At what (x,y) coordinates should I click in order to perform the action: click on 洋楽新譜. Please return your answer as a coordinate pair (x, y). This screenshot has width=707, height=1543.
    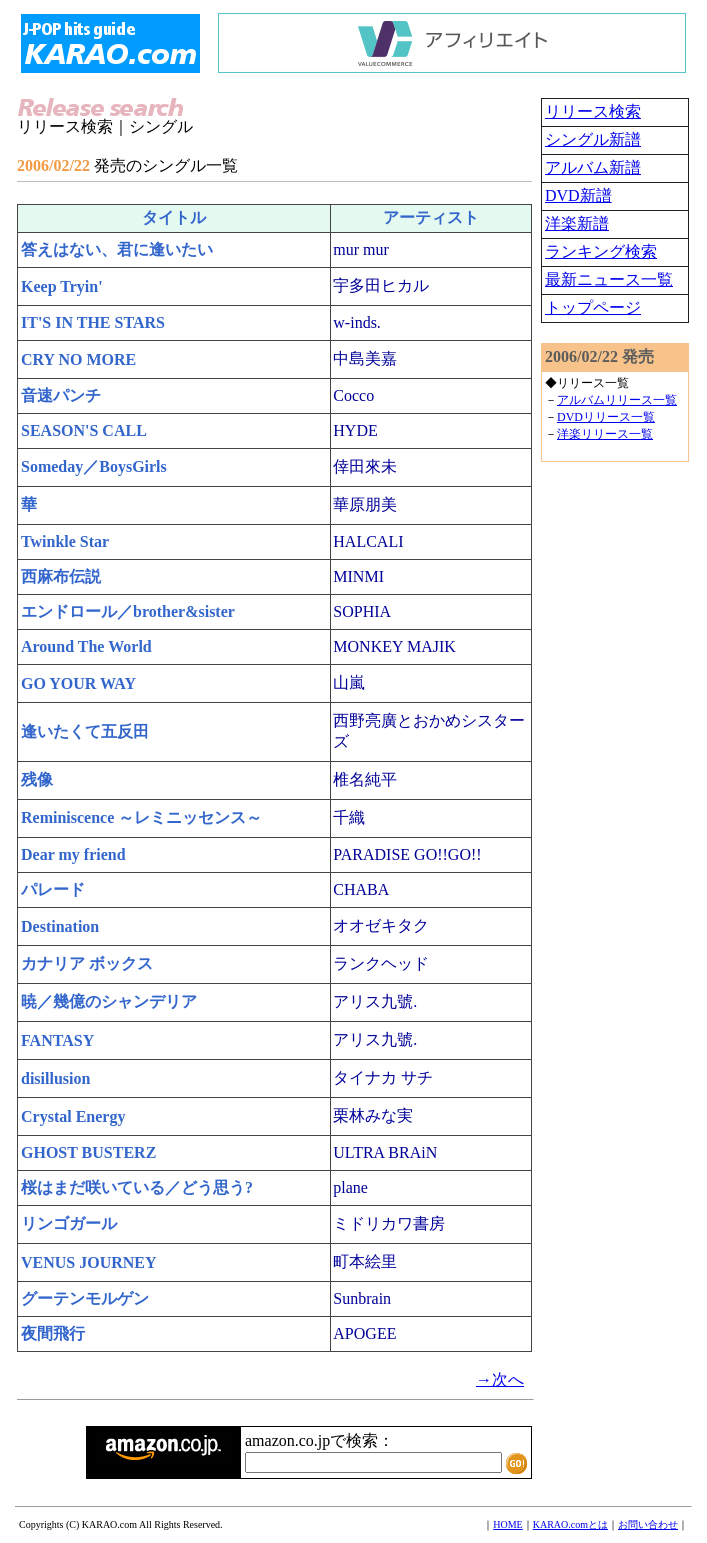
    Looking at the image, I should click on (577, 223).